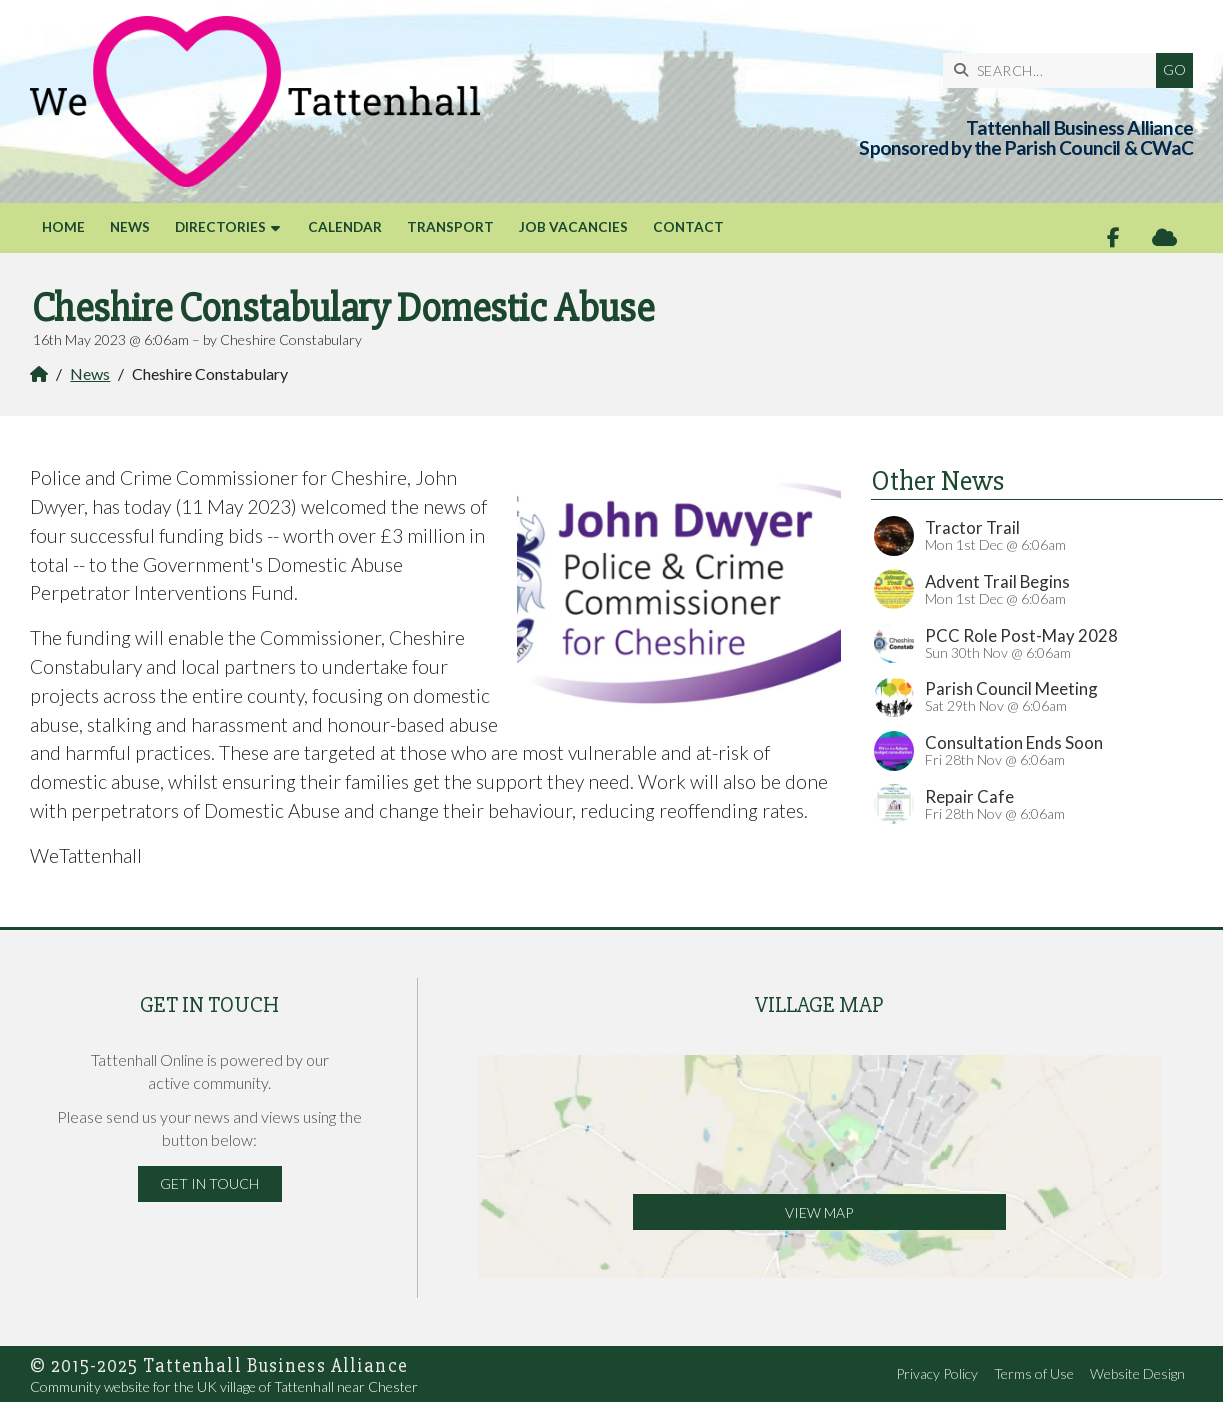 Image resolution: width=1223 pixels, height=1402 pixels. I want to click on Get in Touch, so click(209, 1183).